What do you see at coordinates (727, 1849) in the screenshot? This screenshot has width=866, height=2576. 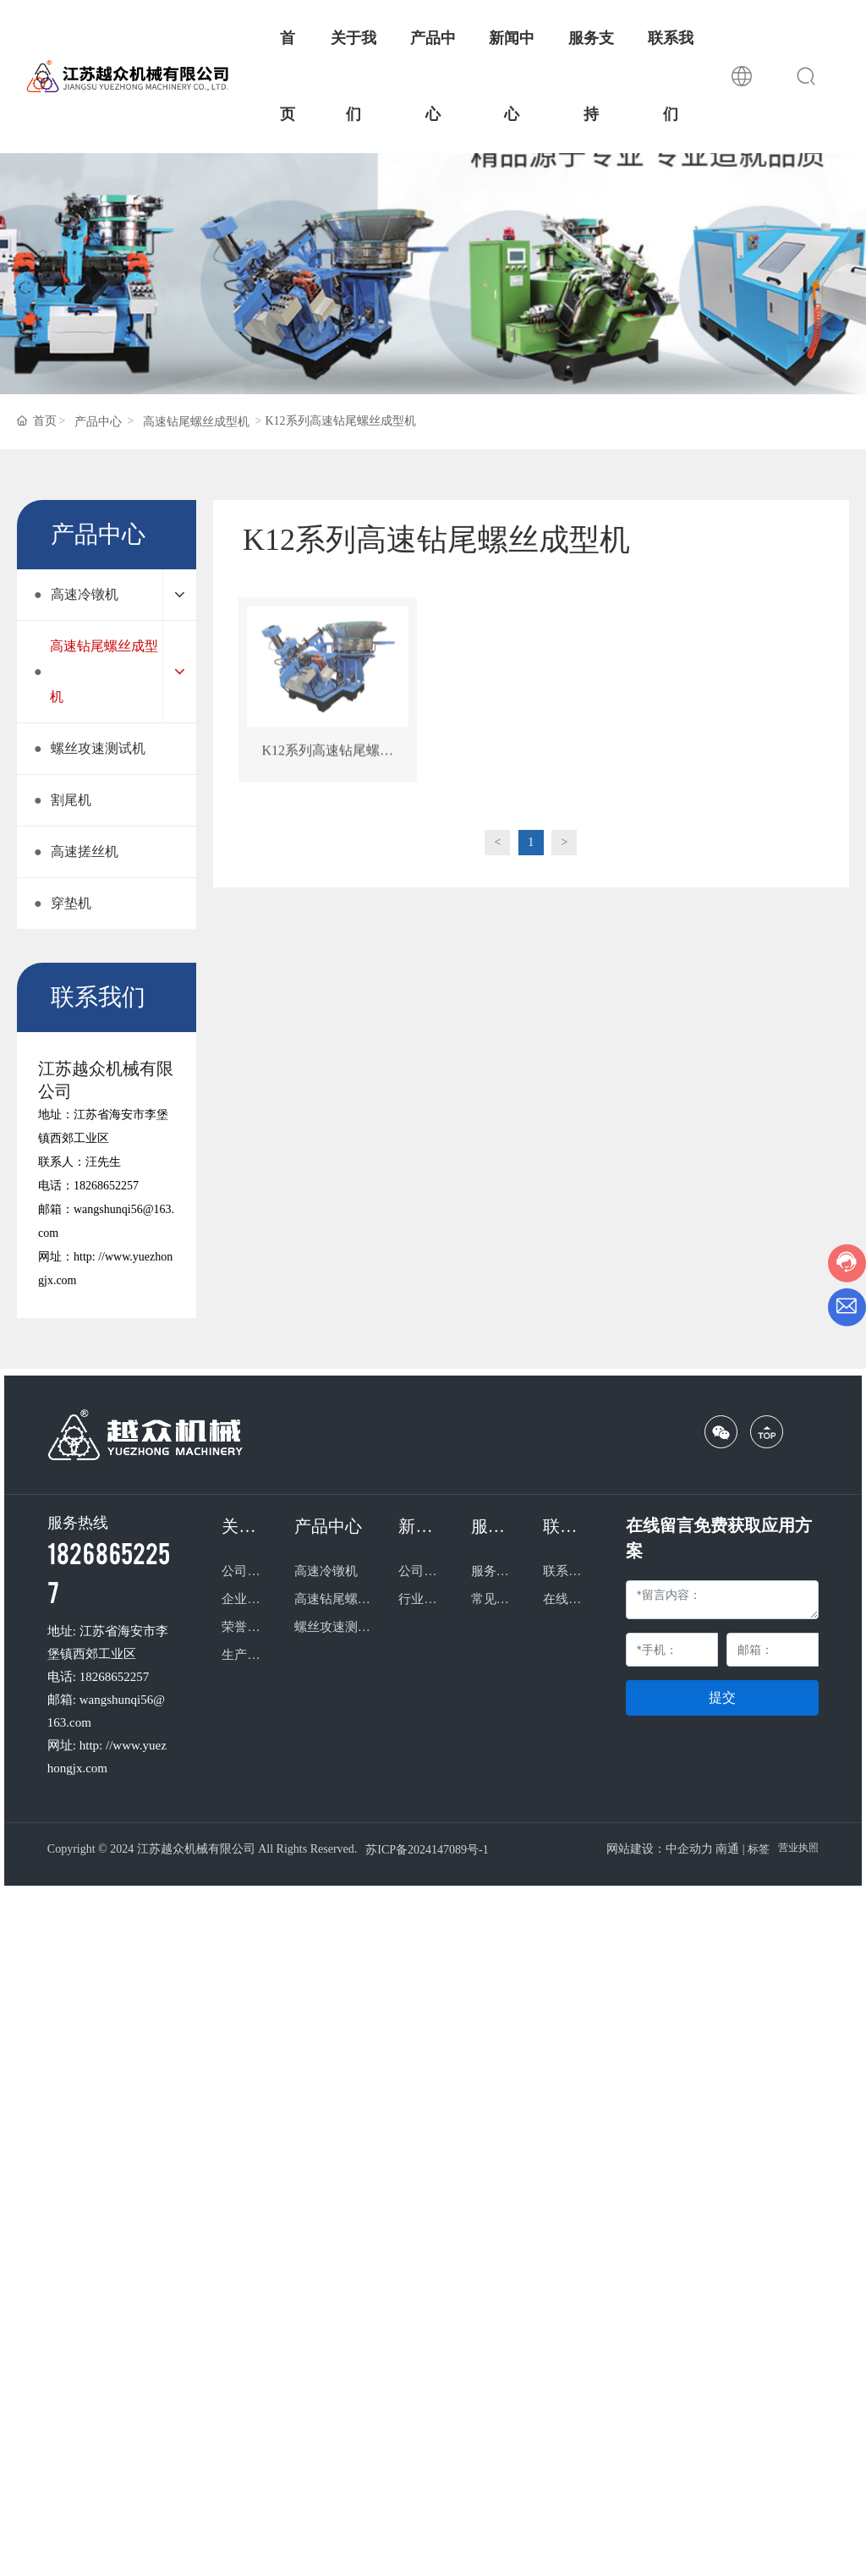 I see `南通` at bounding box center [727, 1849].